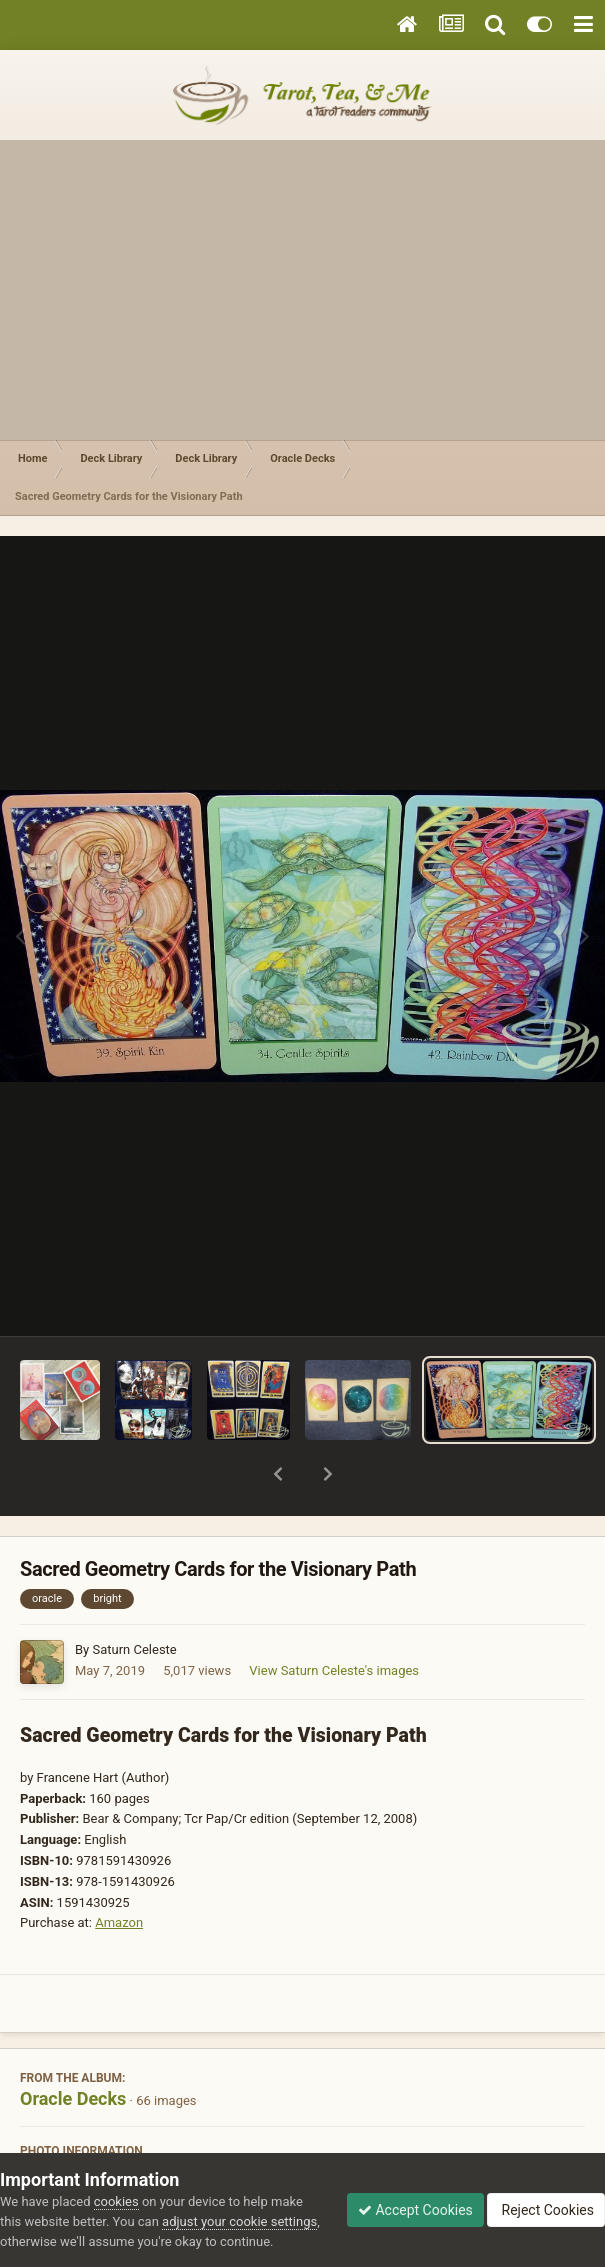 This screenshot has height=2267, width=605. What do you see at coordinates (73, 2046) in the screenshot?
I see `Oracle Decks` at bounding box center [73, 2046].